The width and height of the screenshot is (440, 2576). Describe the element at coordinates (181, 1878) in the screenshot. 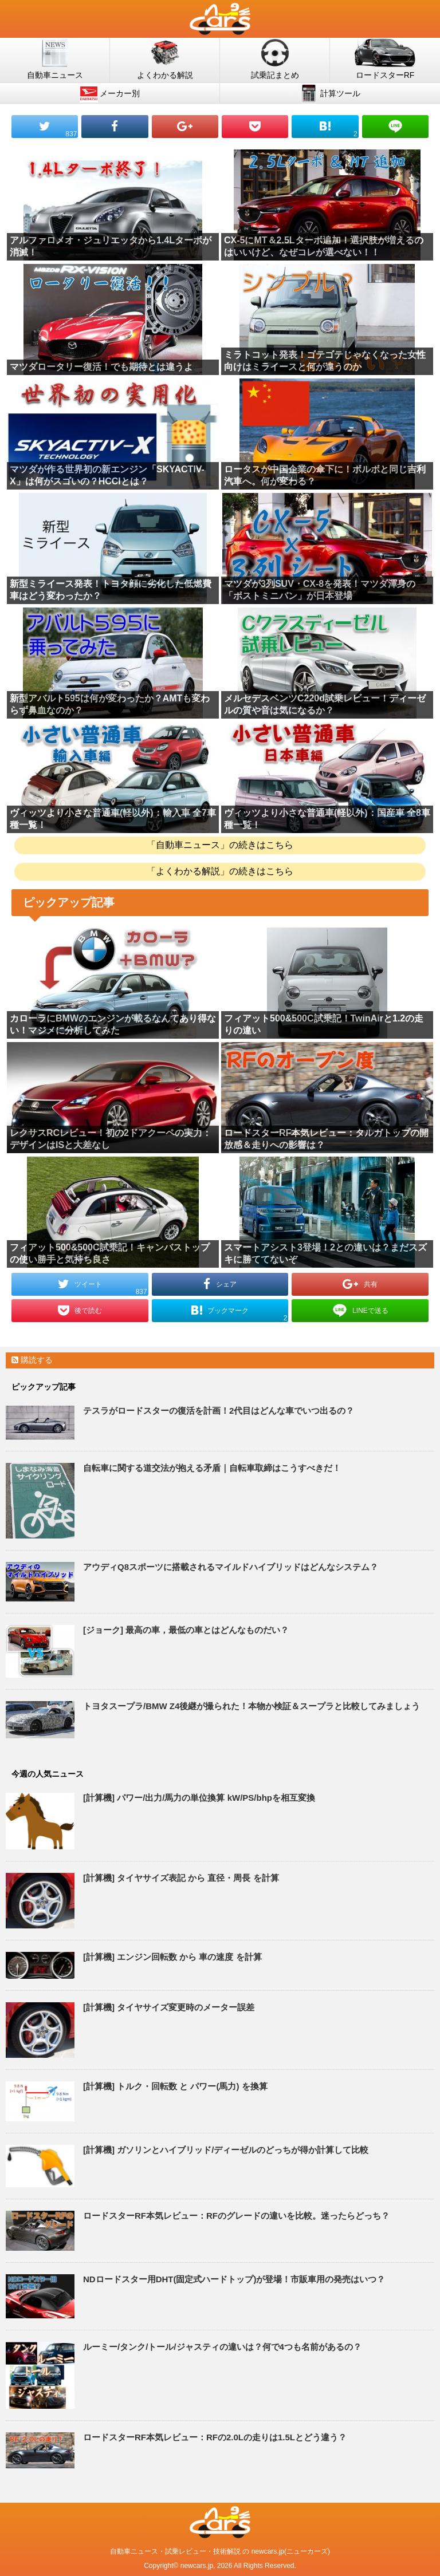

I see `[計算機] タイヤサイズ表記 から 直径・周長 を計算` at that location.